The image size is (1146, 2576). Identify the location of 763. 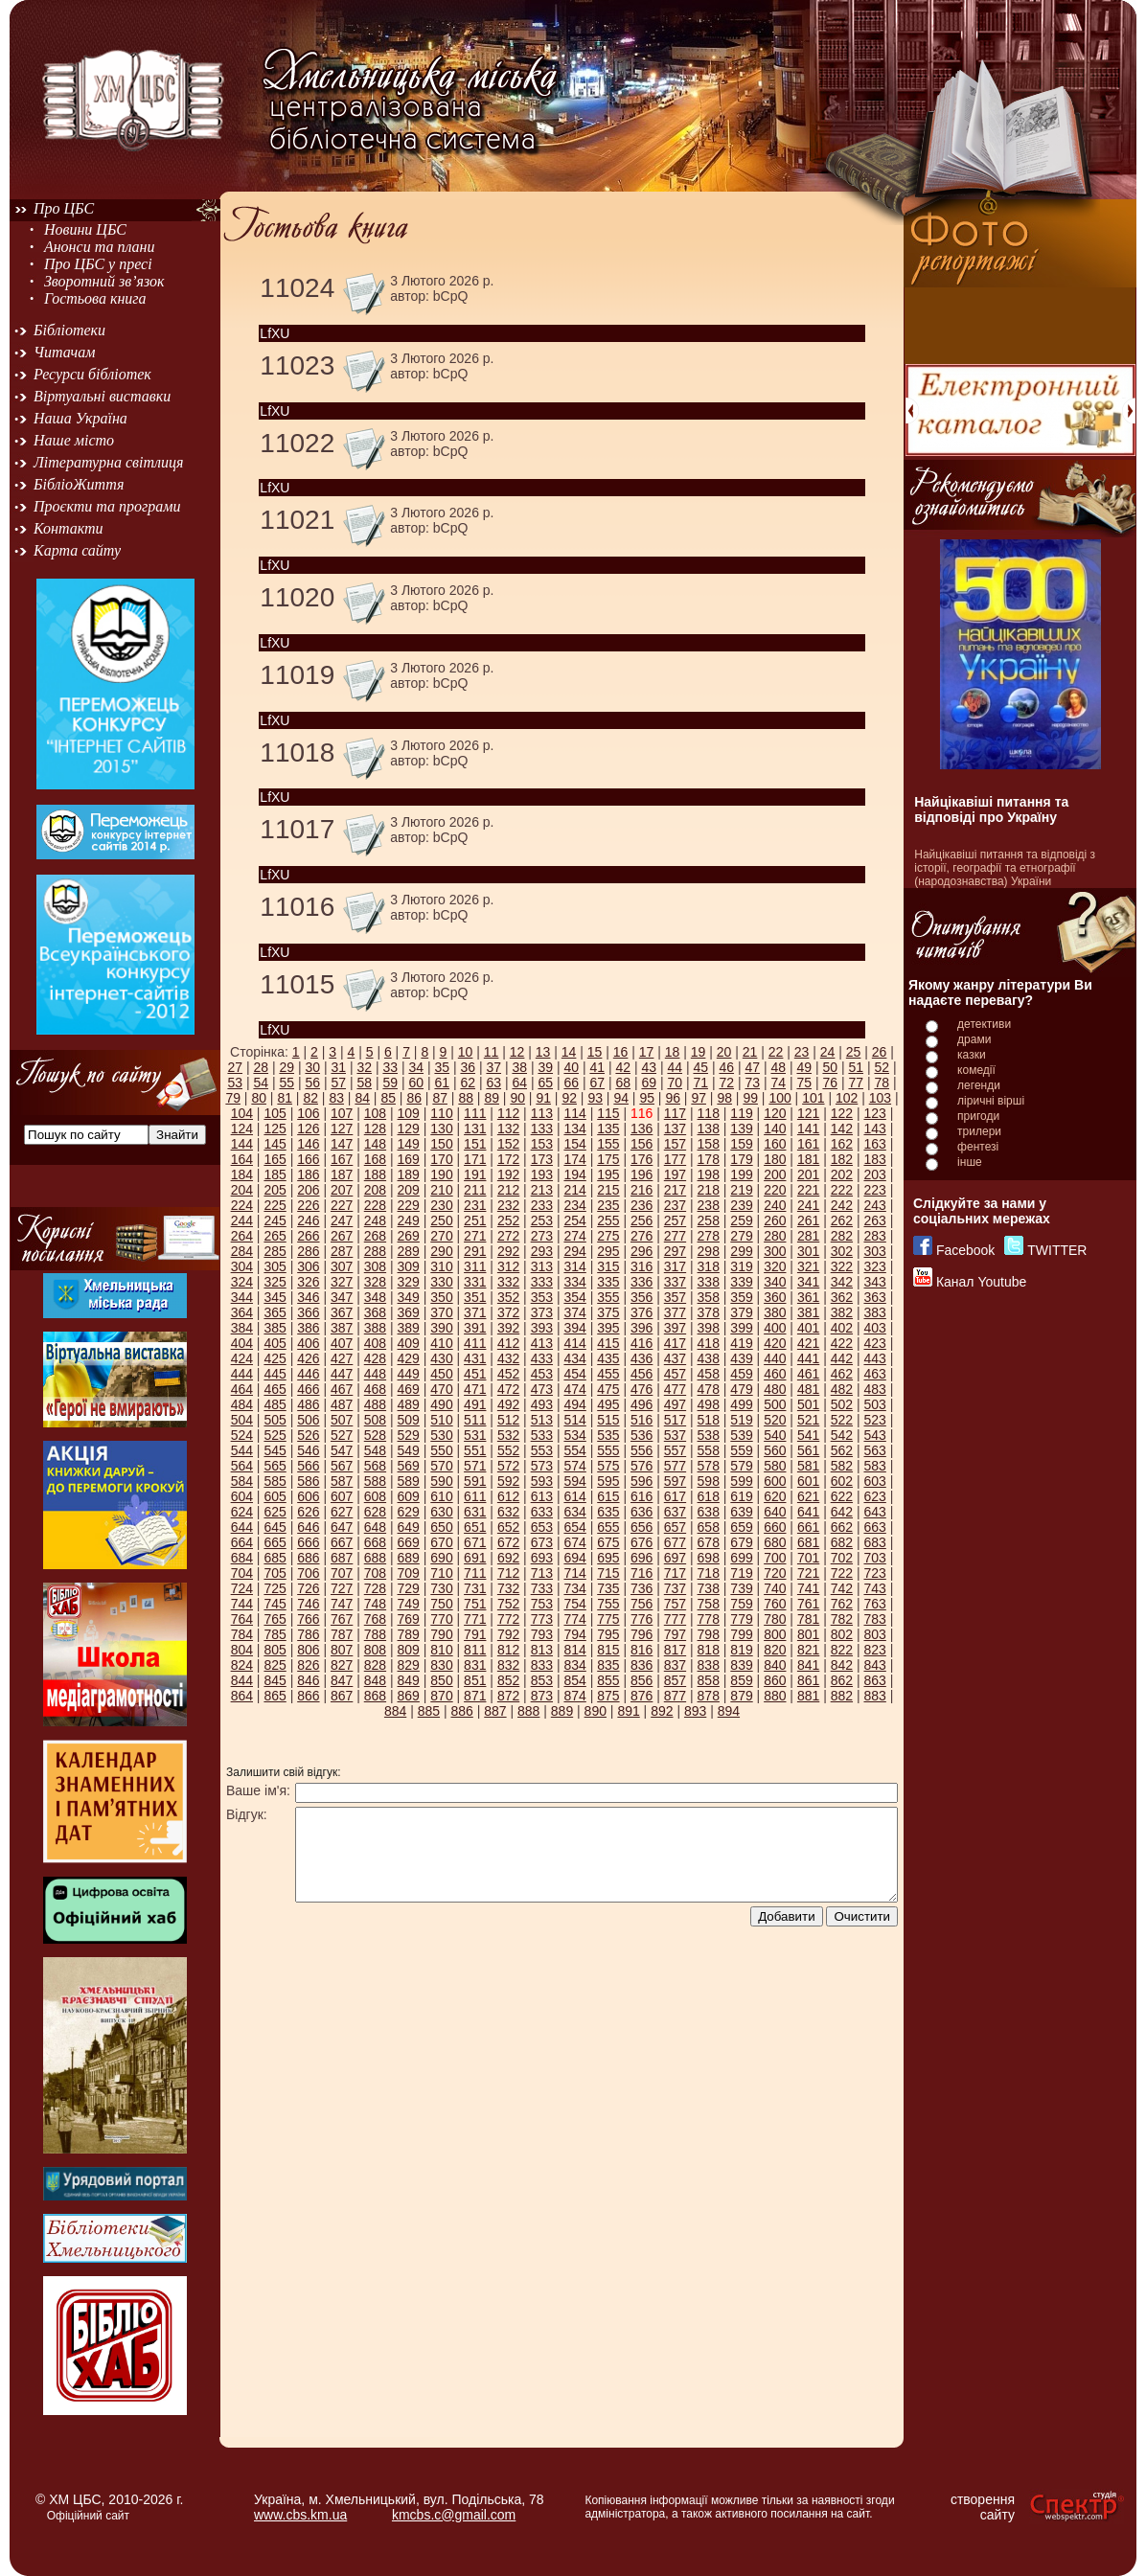
(874, 1603).